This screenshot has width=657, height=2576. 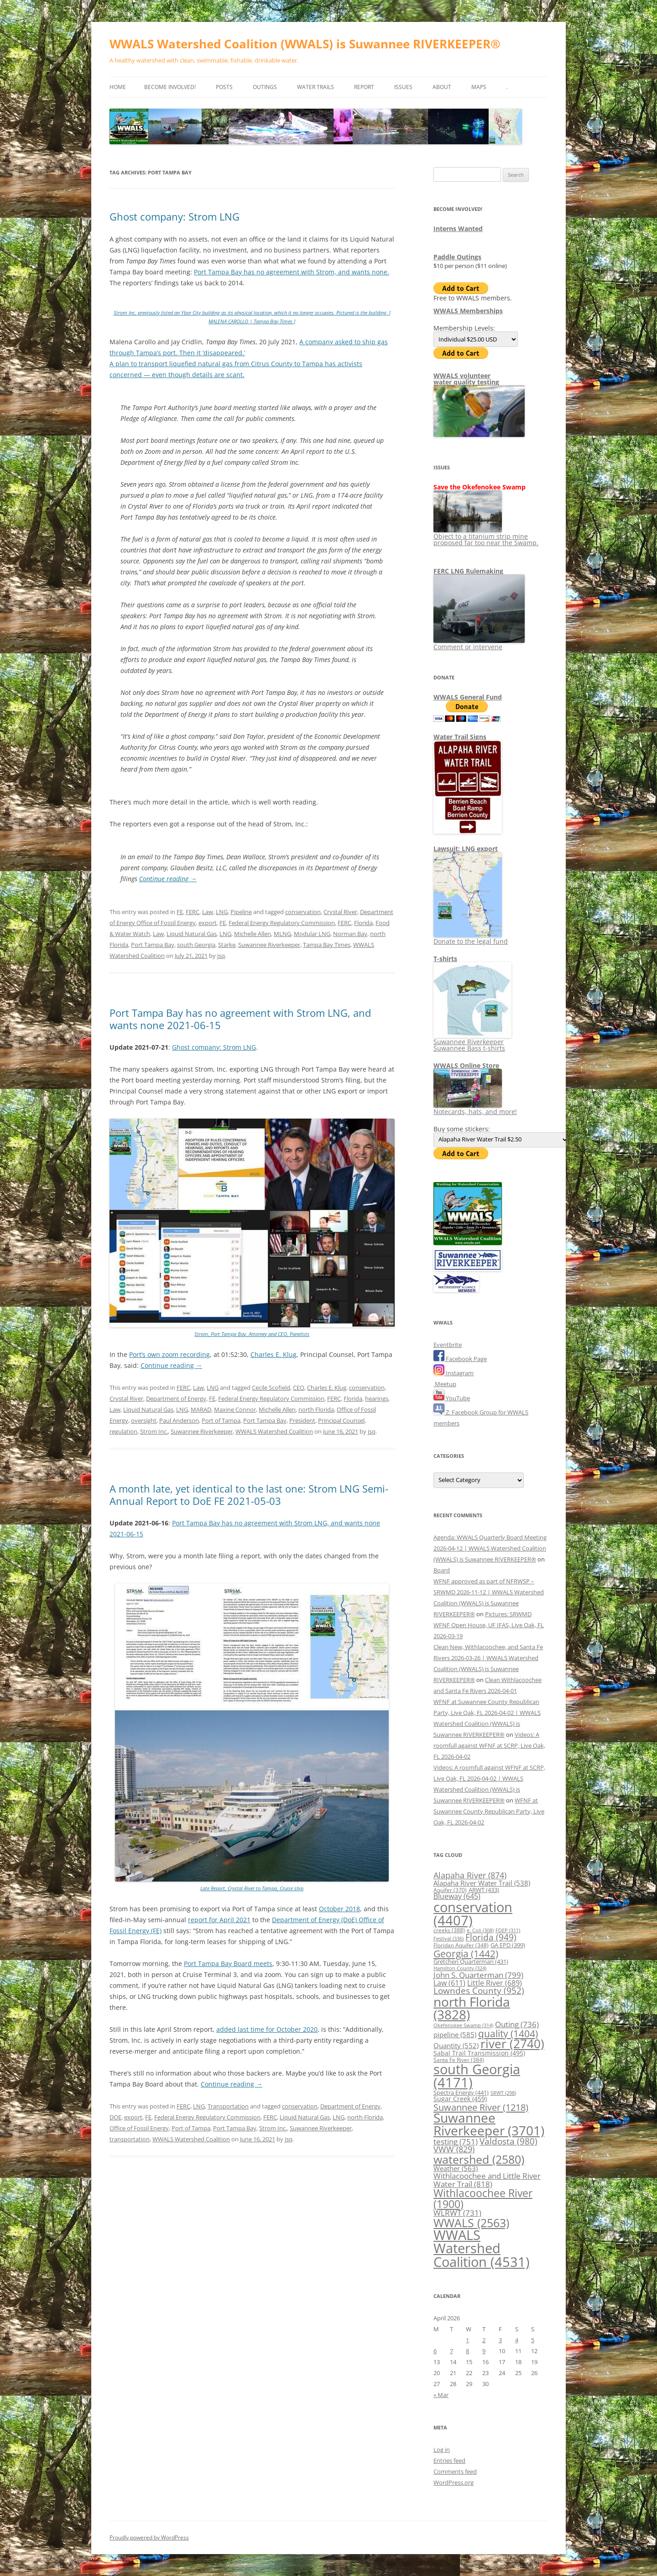 I want to click on 6 [Posts published on April 6, 2026], so click(x=435, y=2351).